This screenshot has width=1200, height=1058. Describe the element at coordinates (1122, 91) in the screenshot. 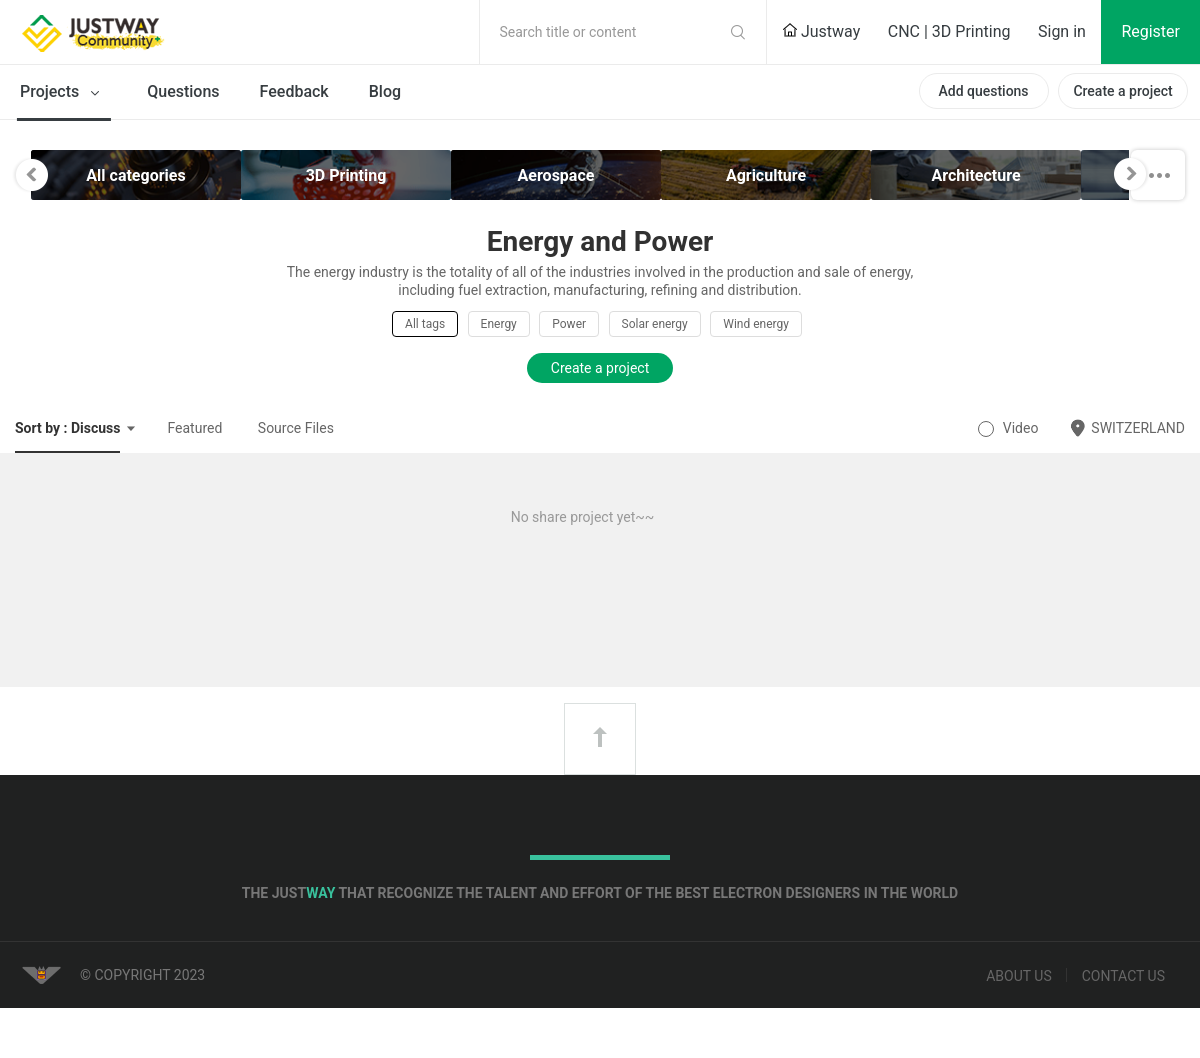

I see `Create a project` at that location.